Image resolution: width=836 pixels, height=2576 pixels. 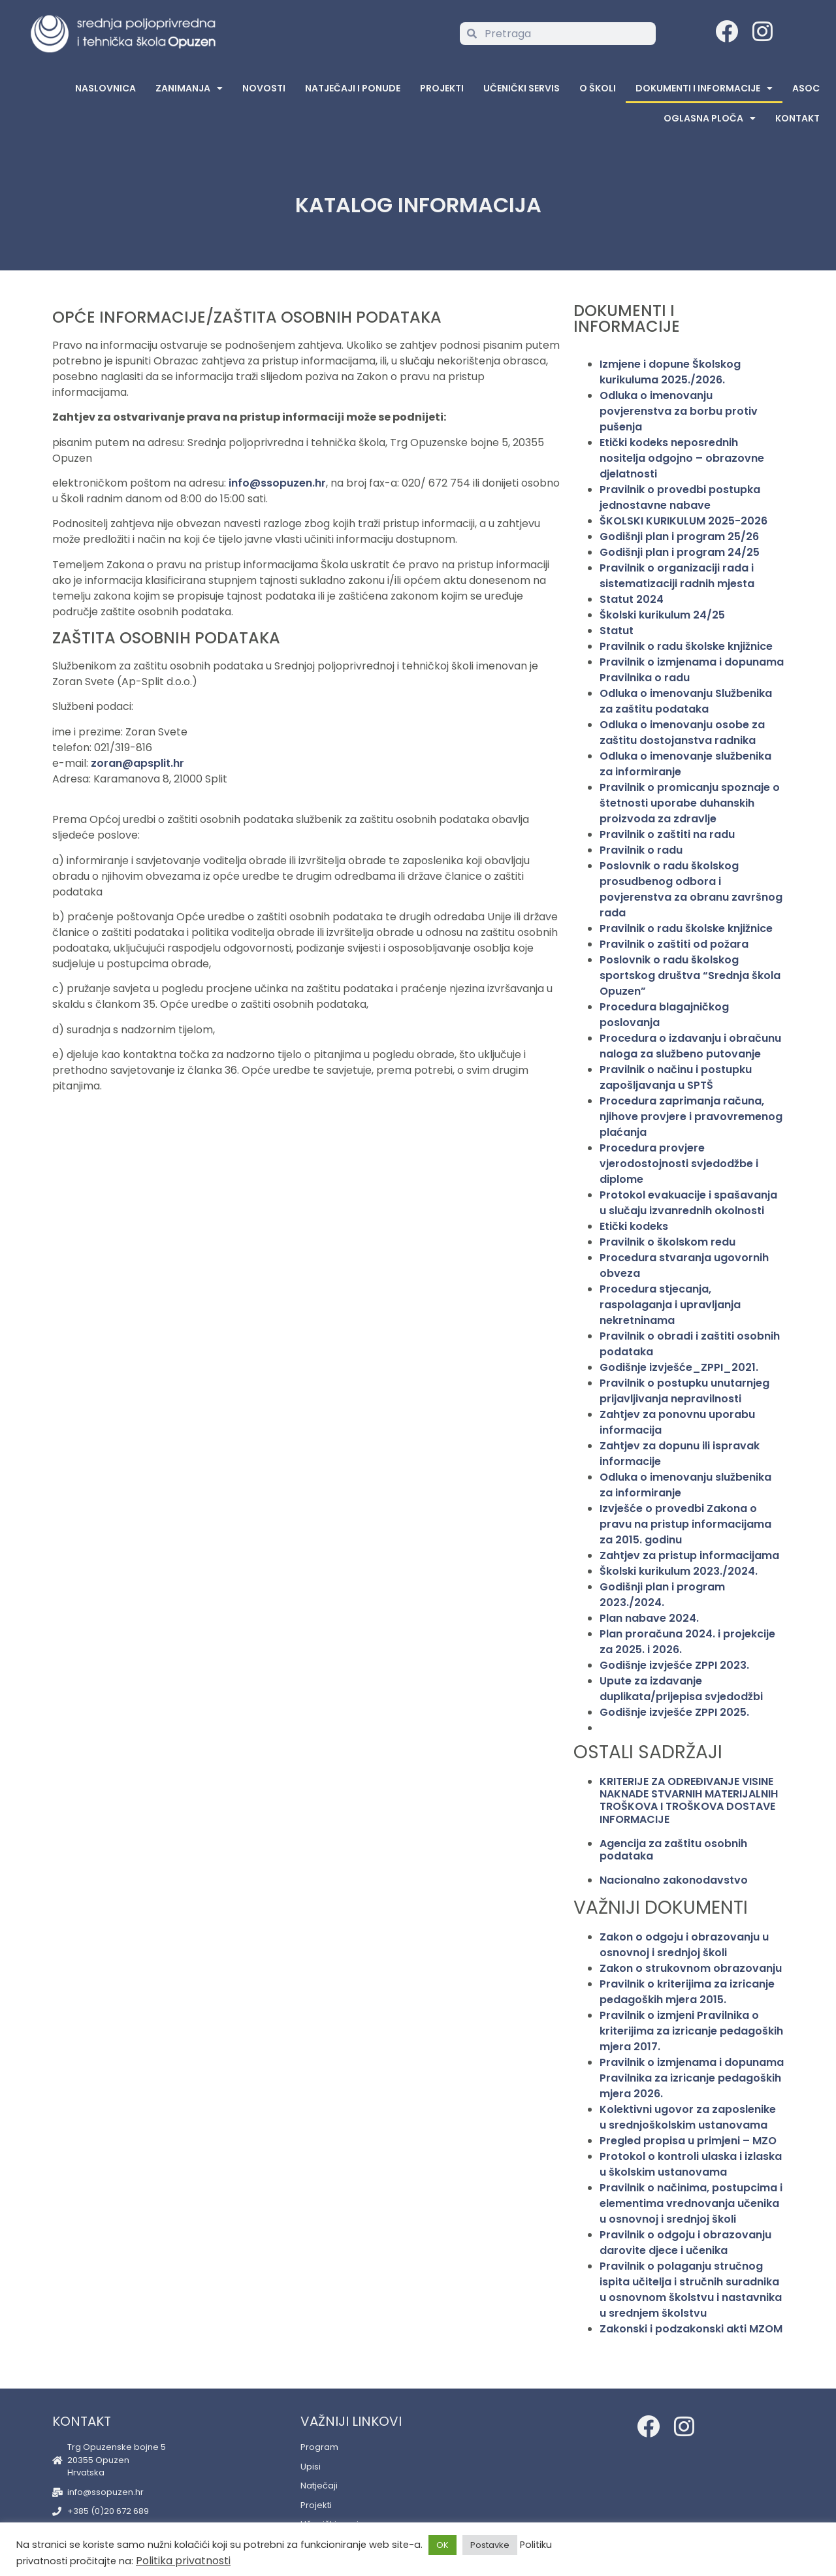 What do you see at coordinates (674, 944) in the screenshot?
I see `Pravilnik o zaštiti od požara` at bounding box center [674, 944].